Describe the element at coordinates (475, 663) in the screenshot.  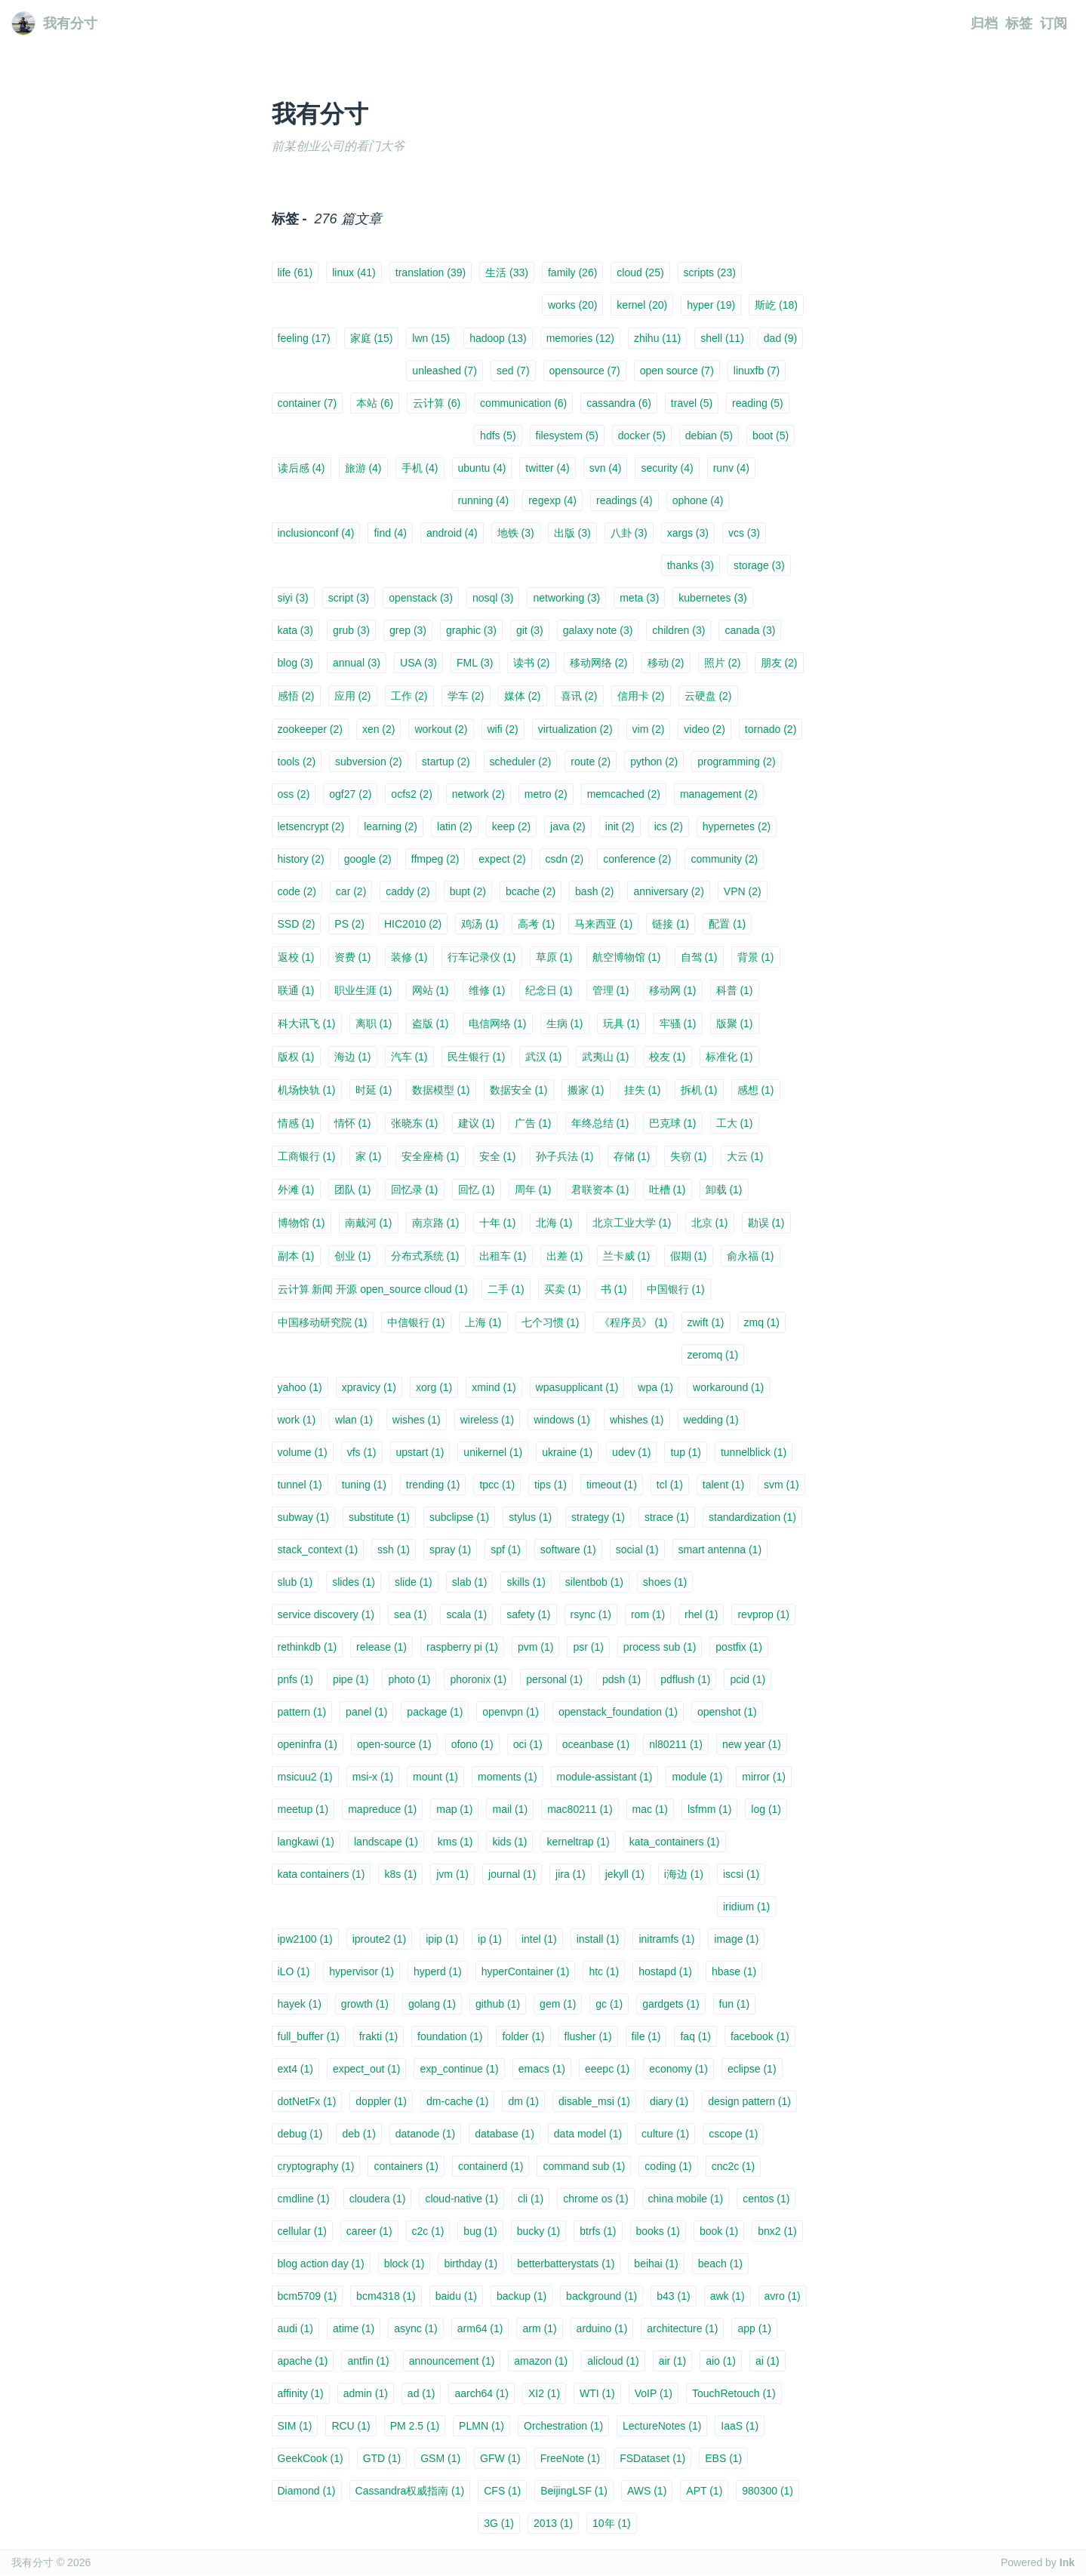
I see `FML` at that location.